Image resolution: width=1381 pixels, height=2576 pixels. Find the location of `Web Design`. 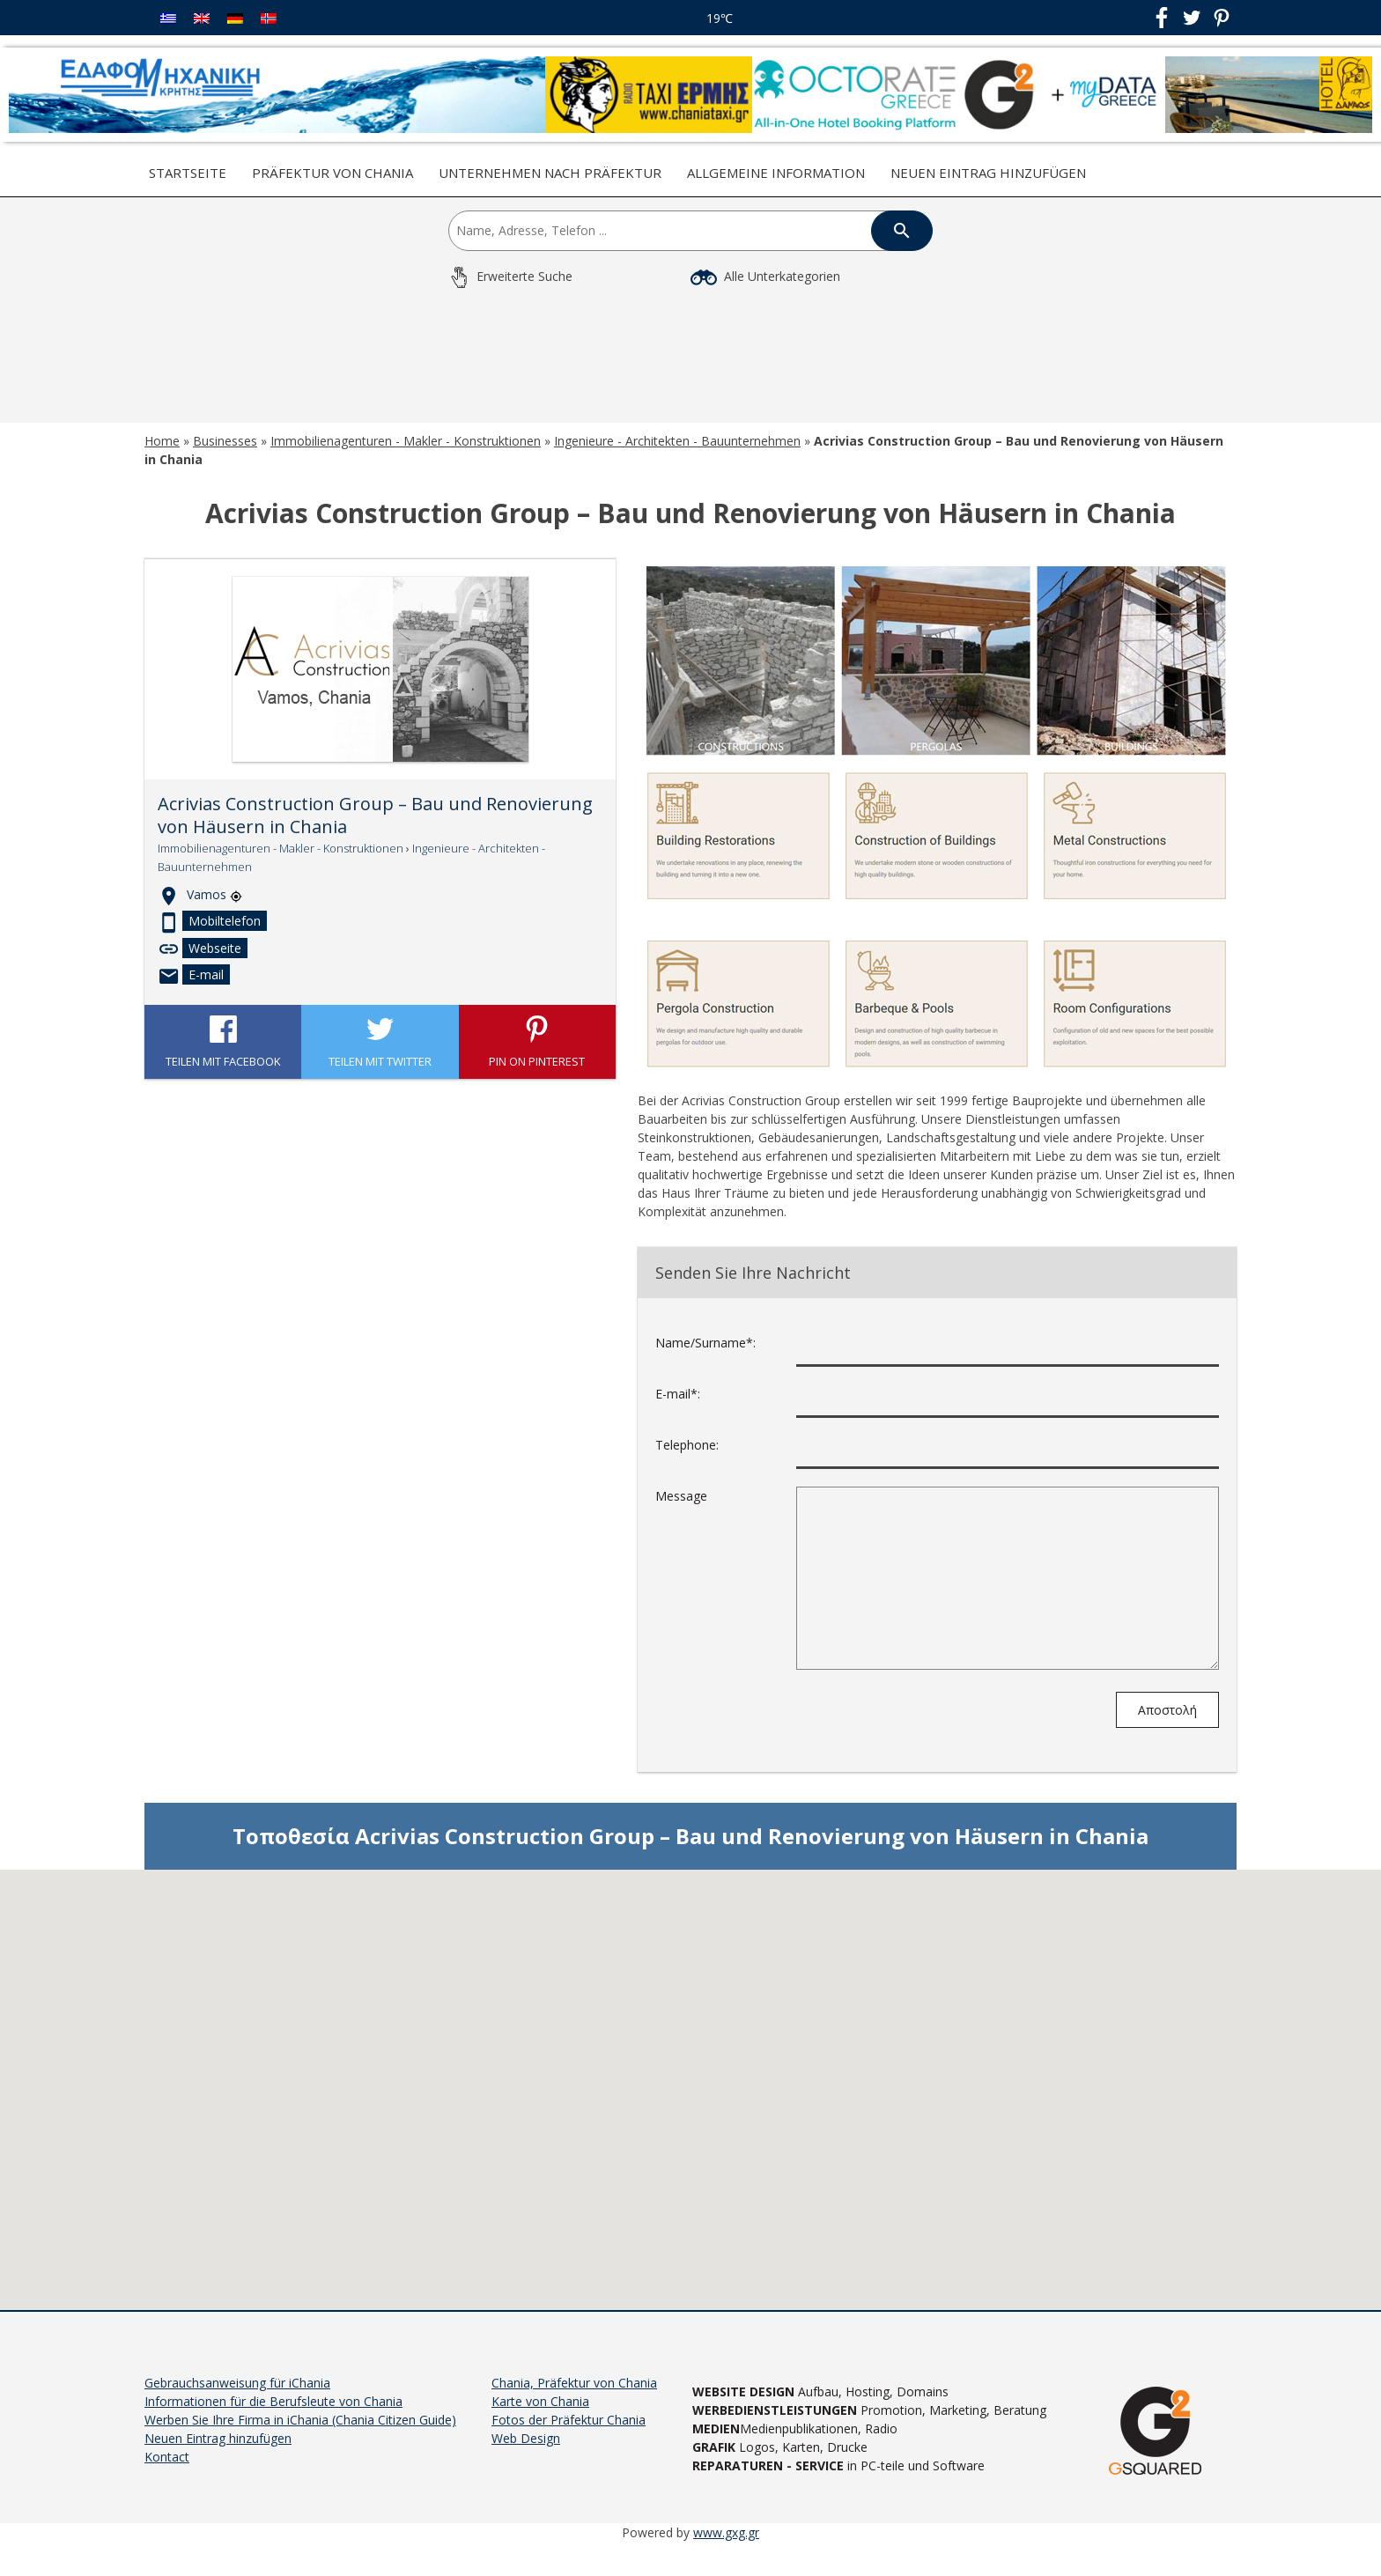

Web Design is located at coordinates (525, 2463).